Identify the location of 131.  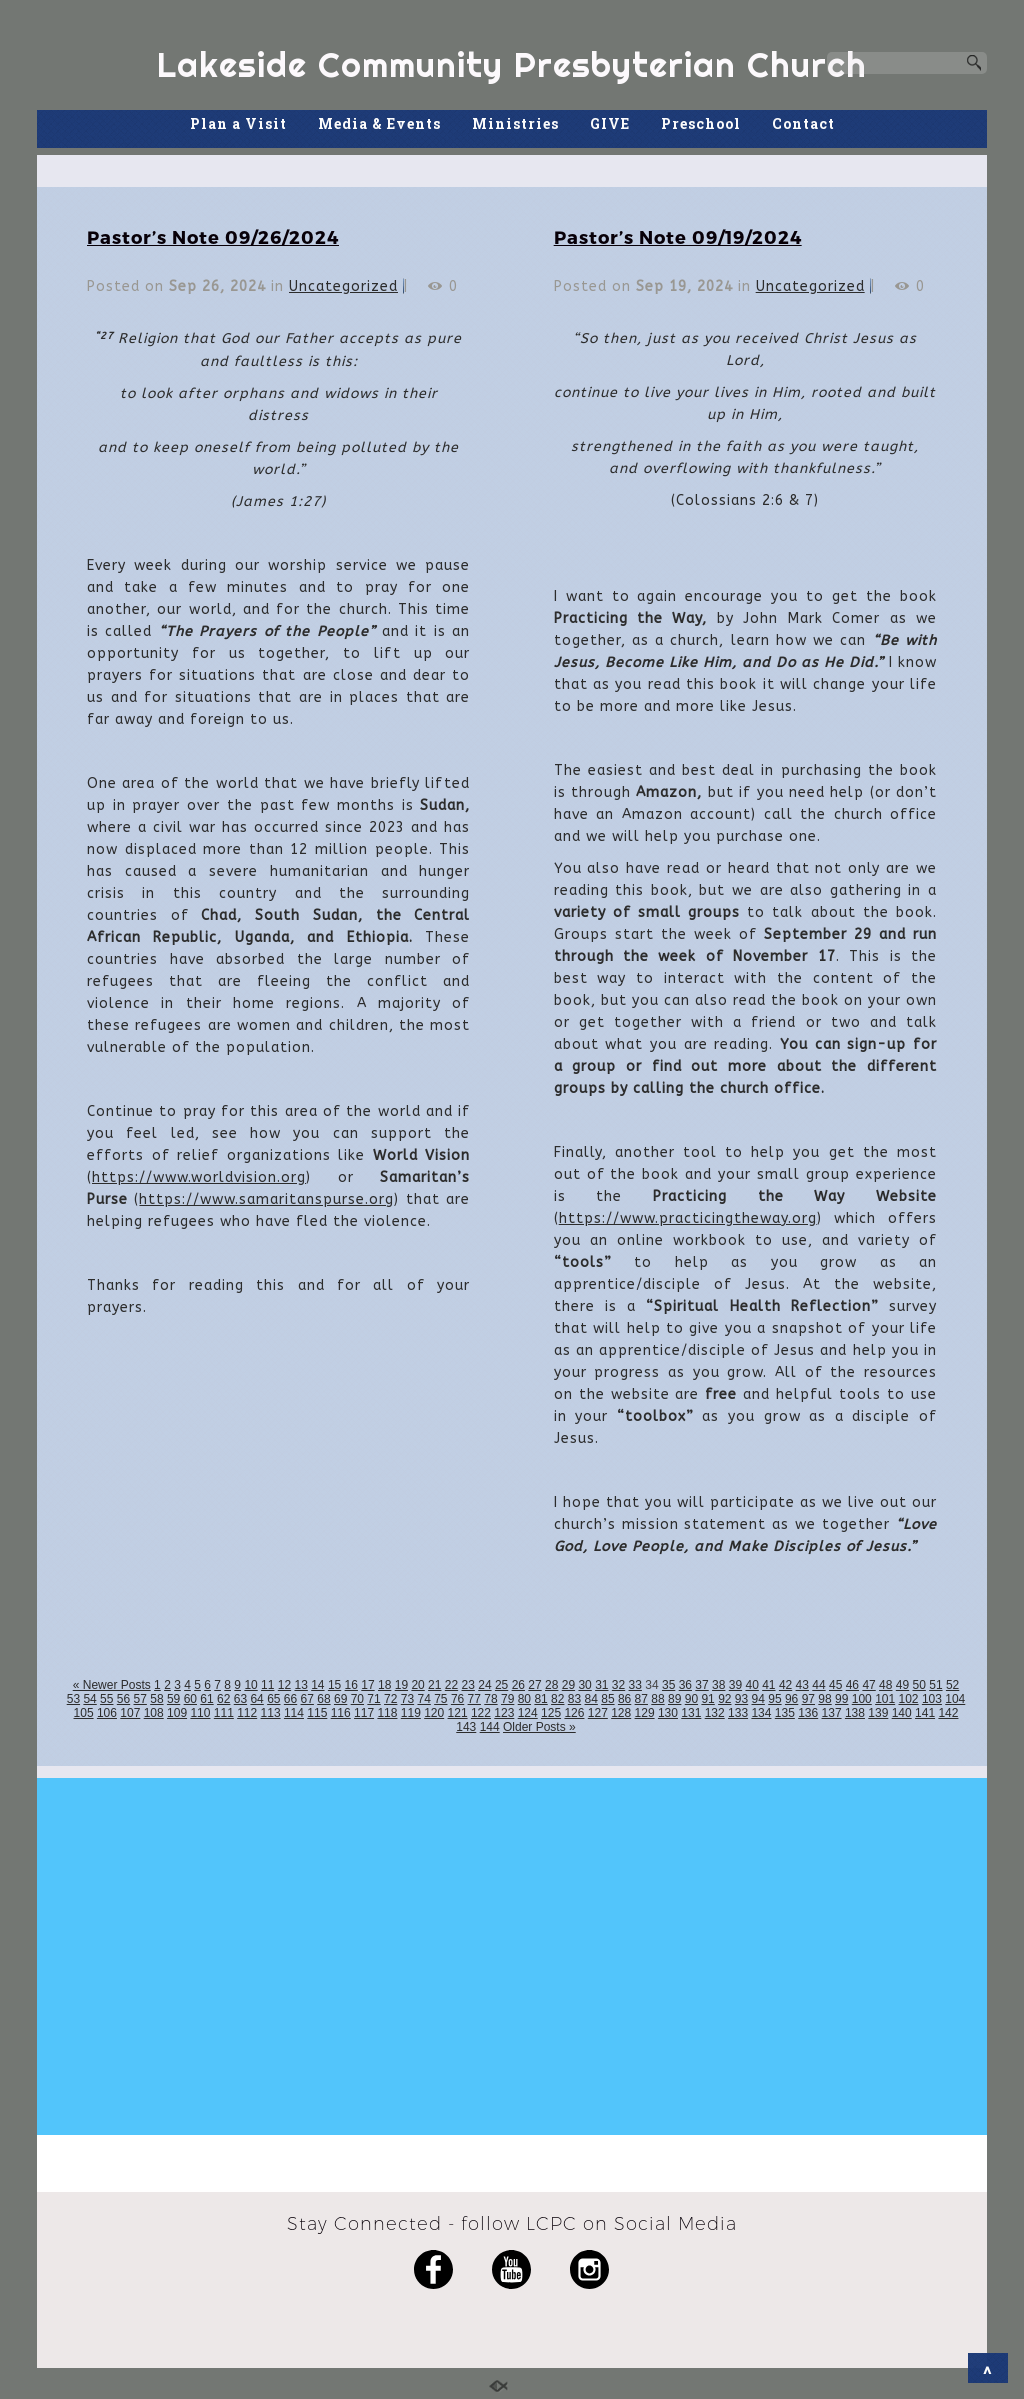
(691, 1713).